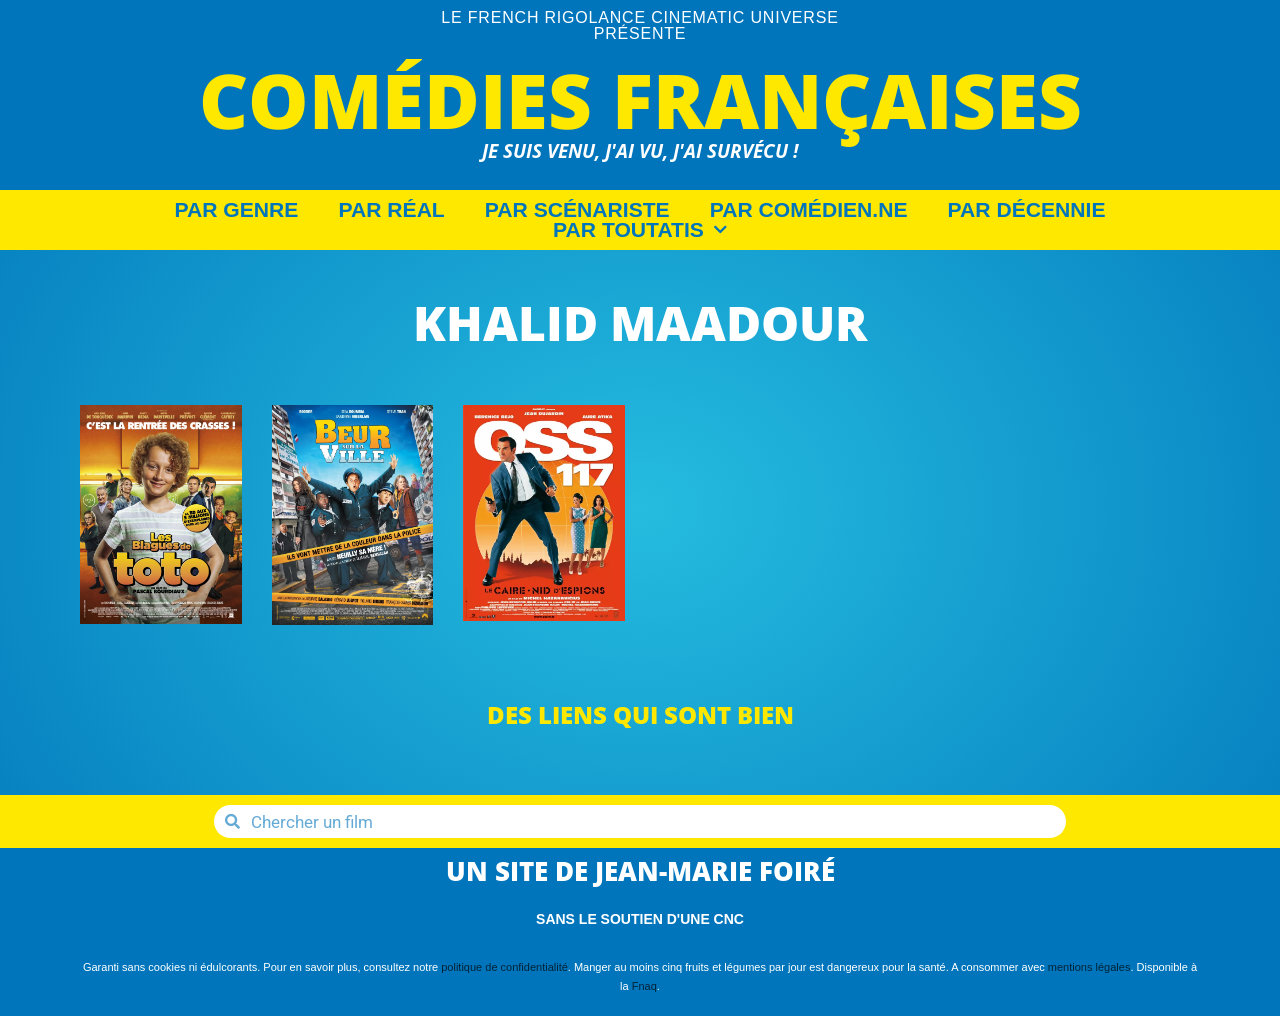 The width and height of the screenshot is (1280, 1016). What do you see at coordinates (504, 967) in the screenshot?
I see `politique de confidentialité` at bounding box center [504, 967].